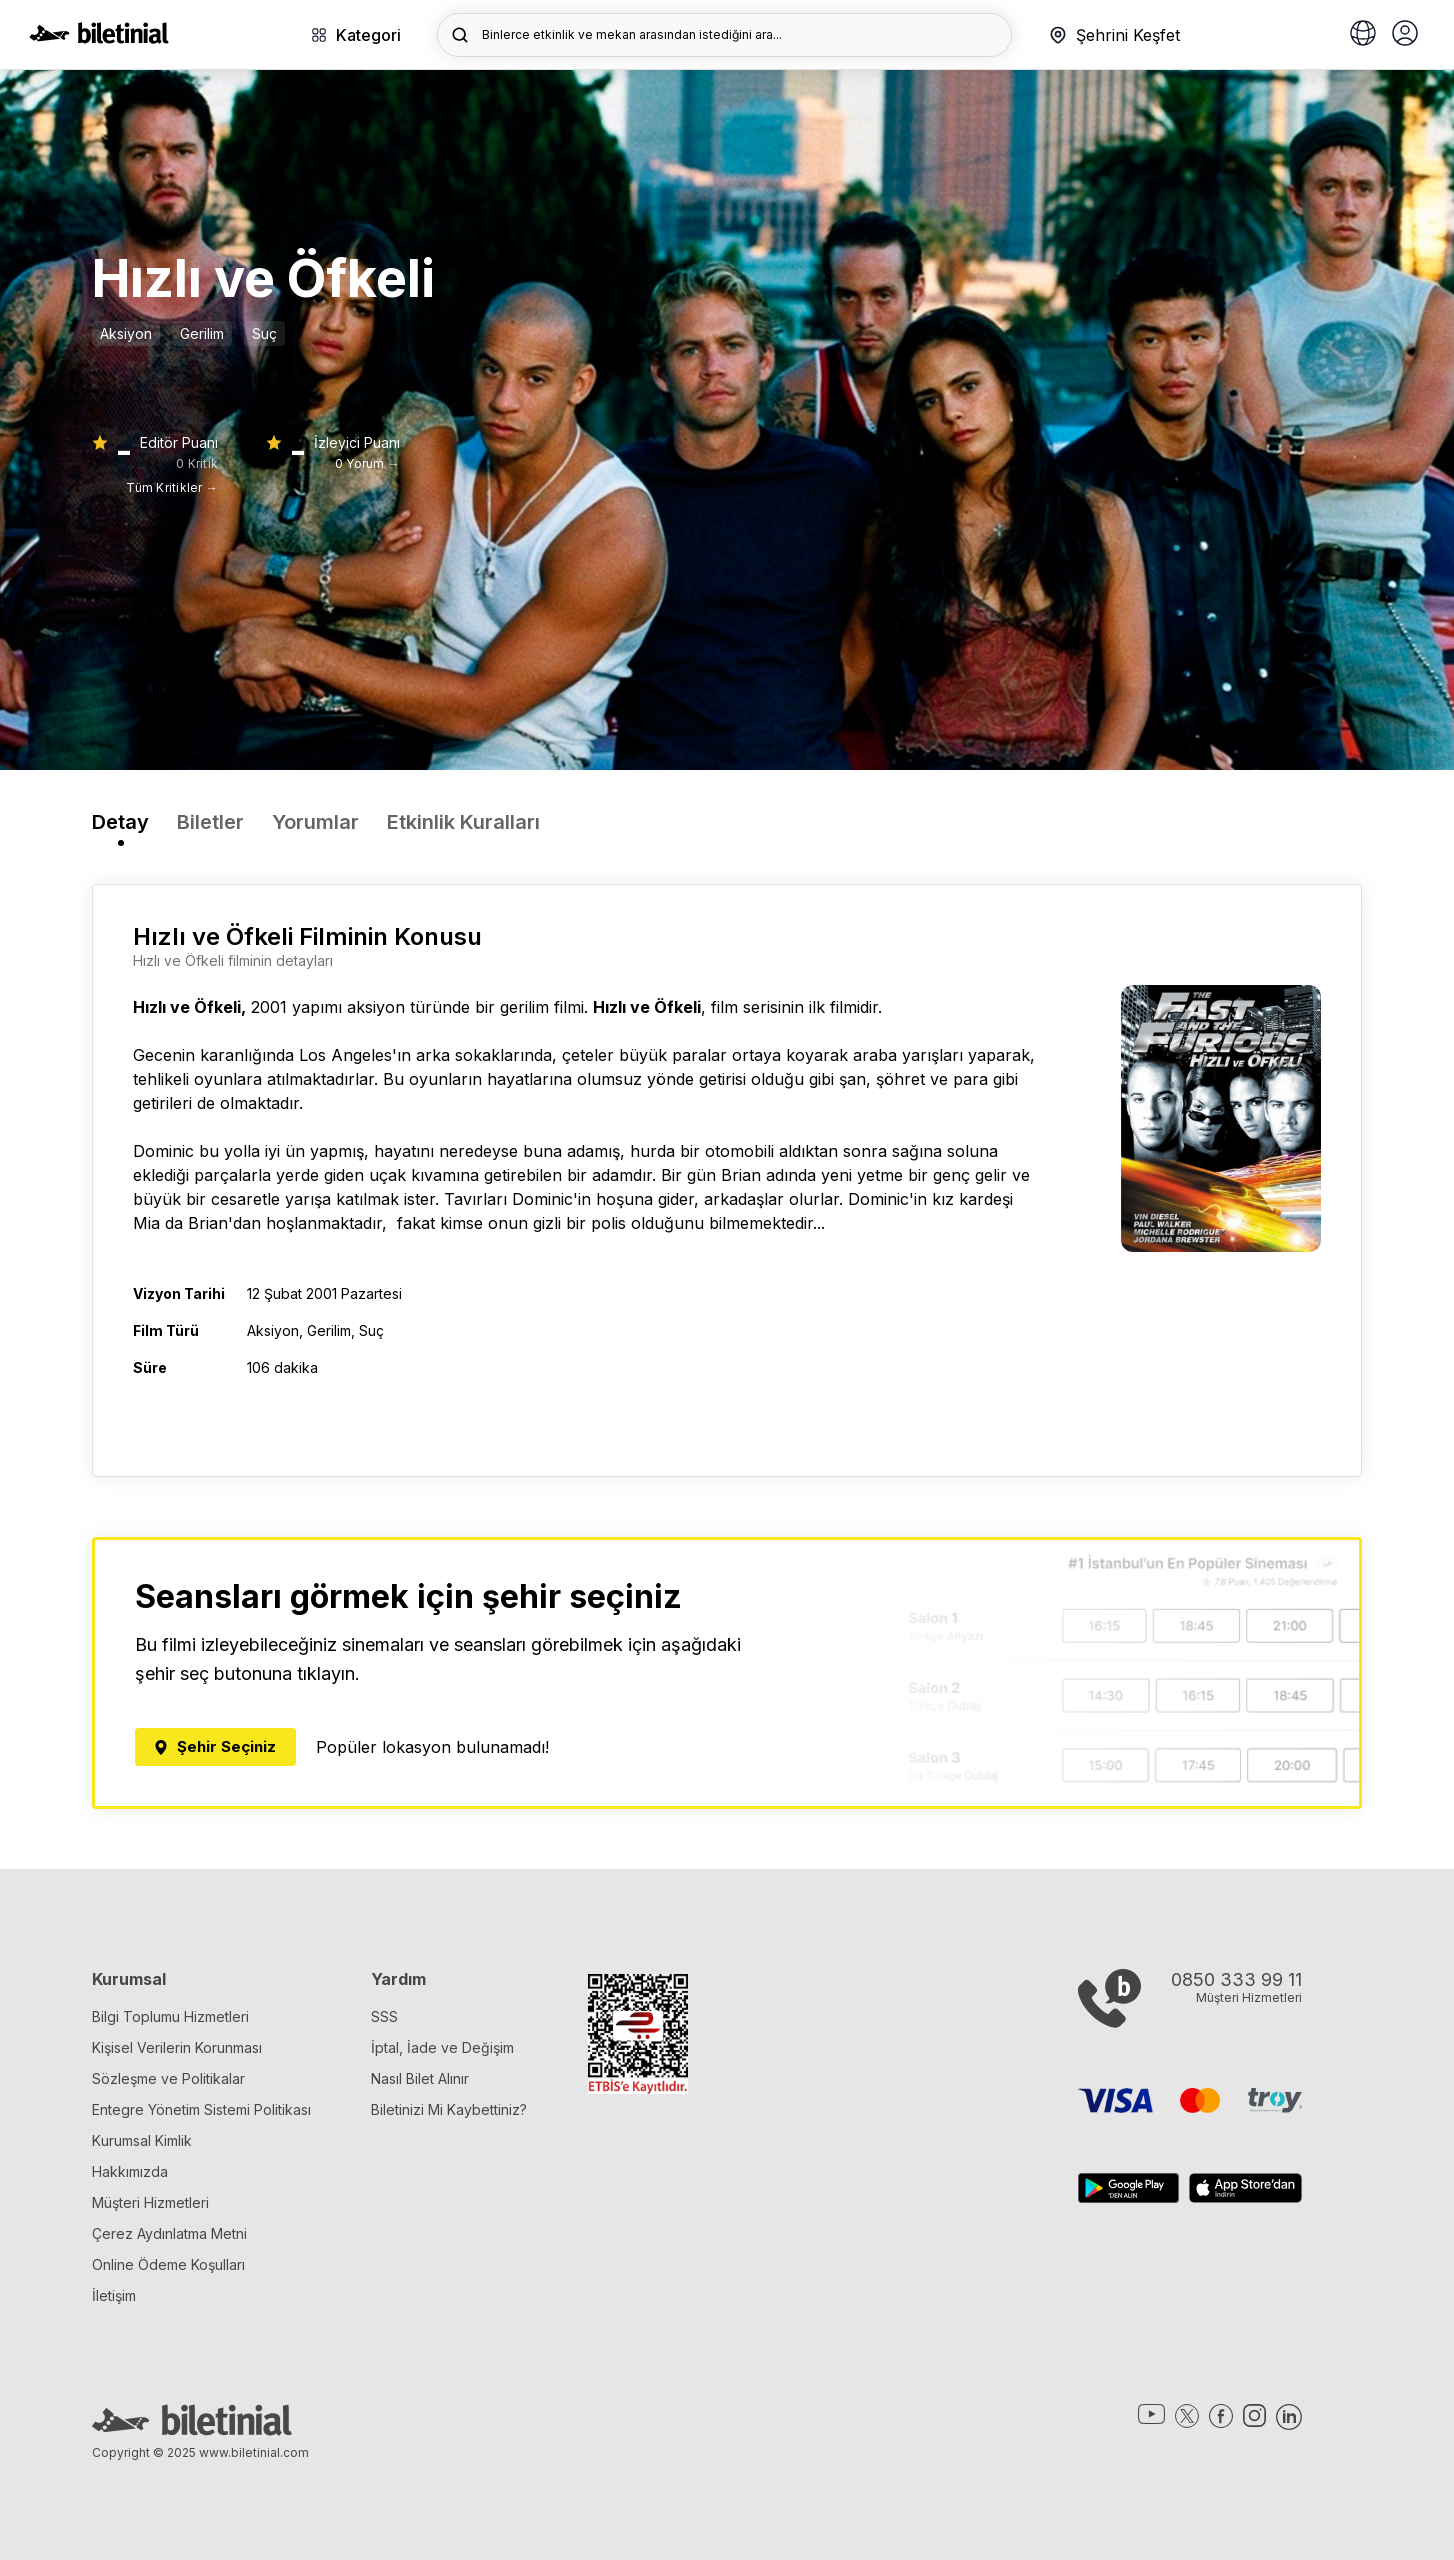 The height and width of the screenshot is (2560, 1454). Describe the element at coordinates (264, 333) in the screenshot. I see `Suç` at that location.